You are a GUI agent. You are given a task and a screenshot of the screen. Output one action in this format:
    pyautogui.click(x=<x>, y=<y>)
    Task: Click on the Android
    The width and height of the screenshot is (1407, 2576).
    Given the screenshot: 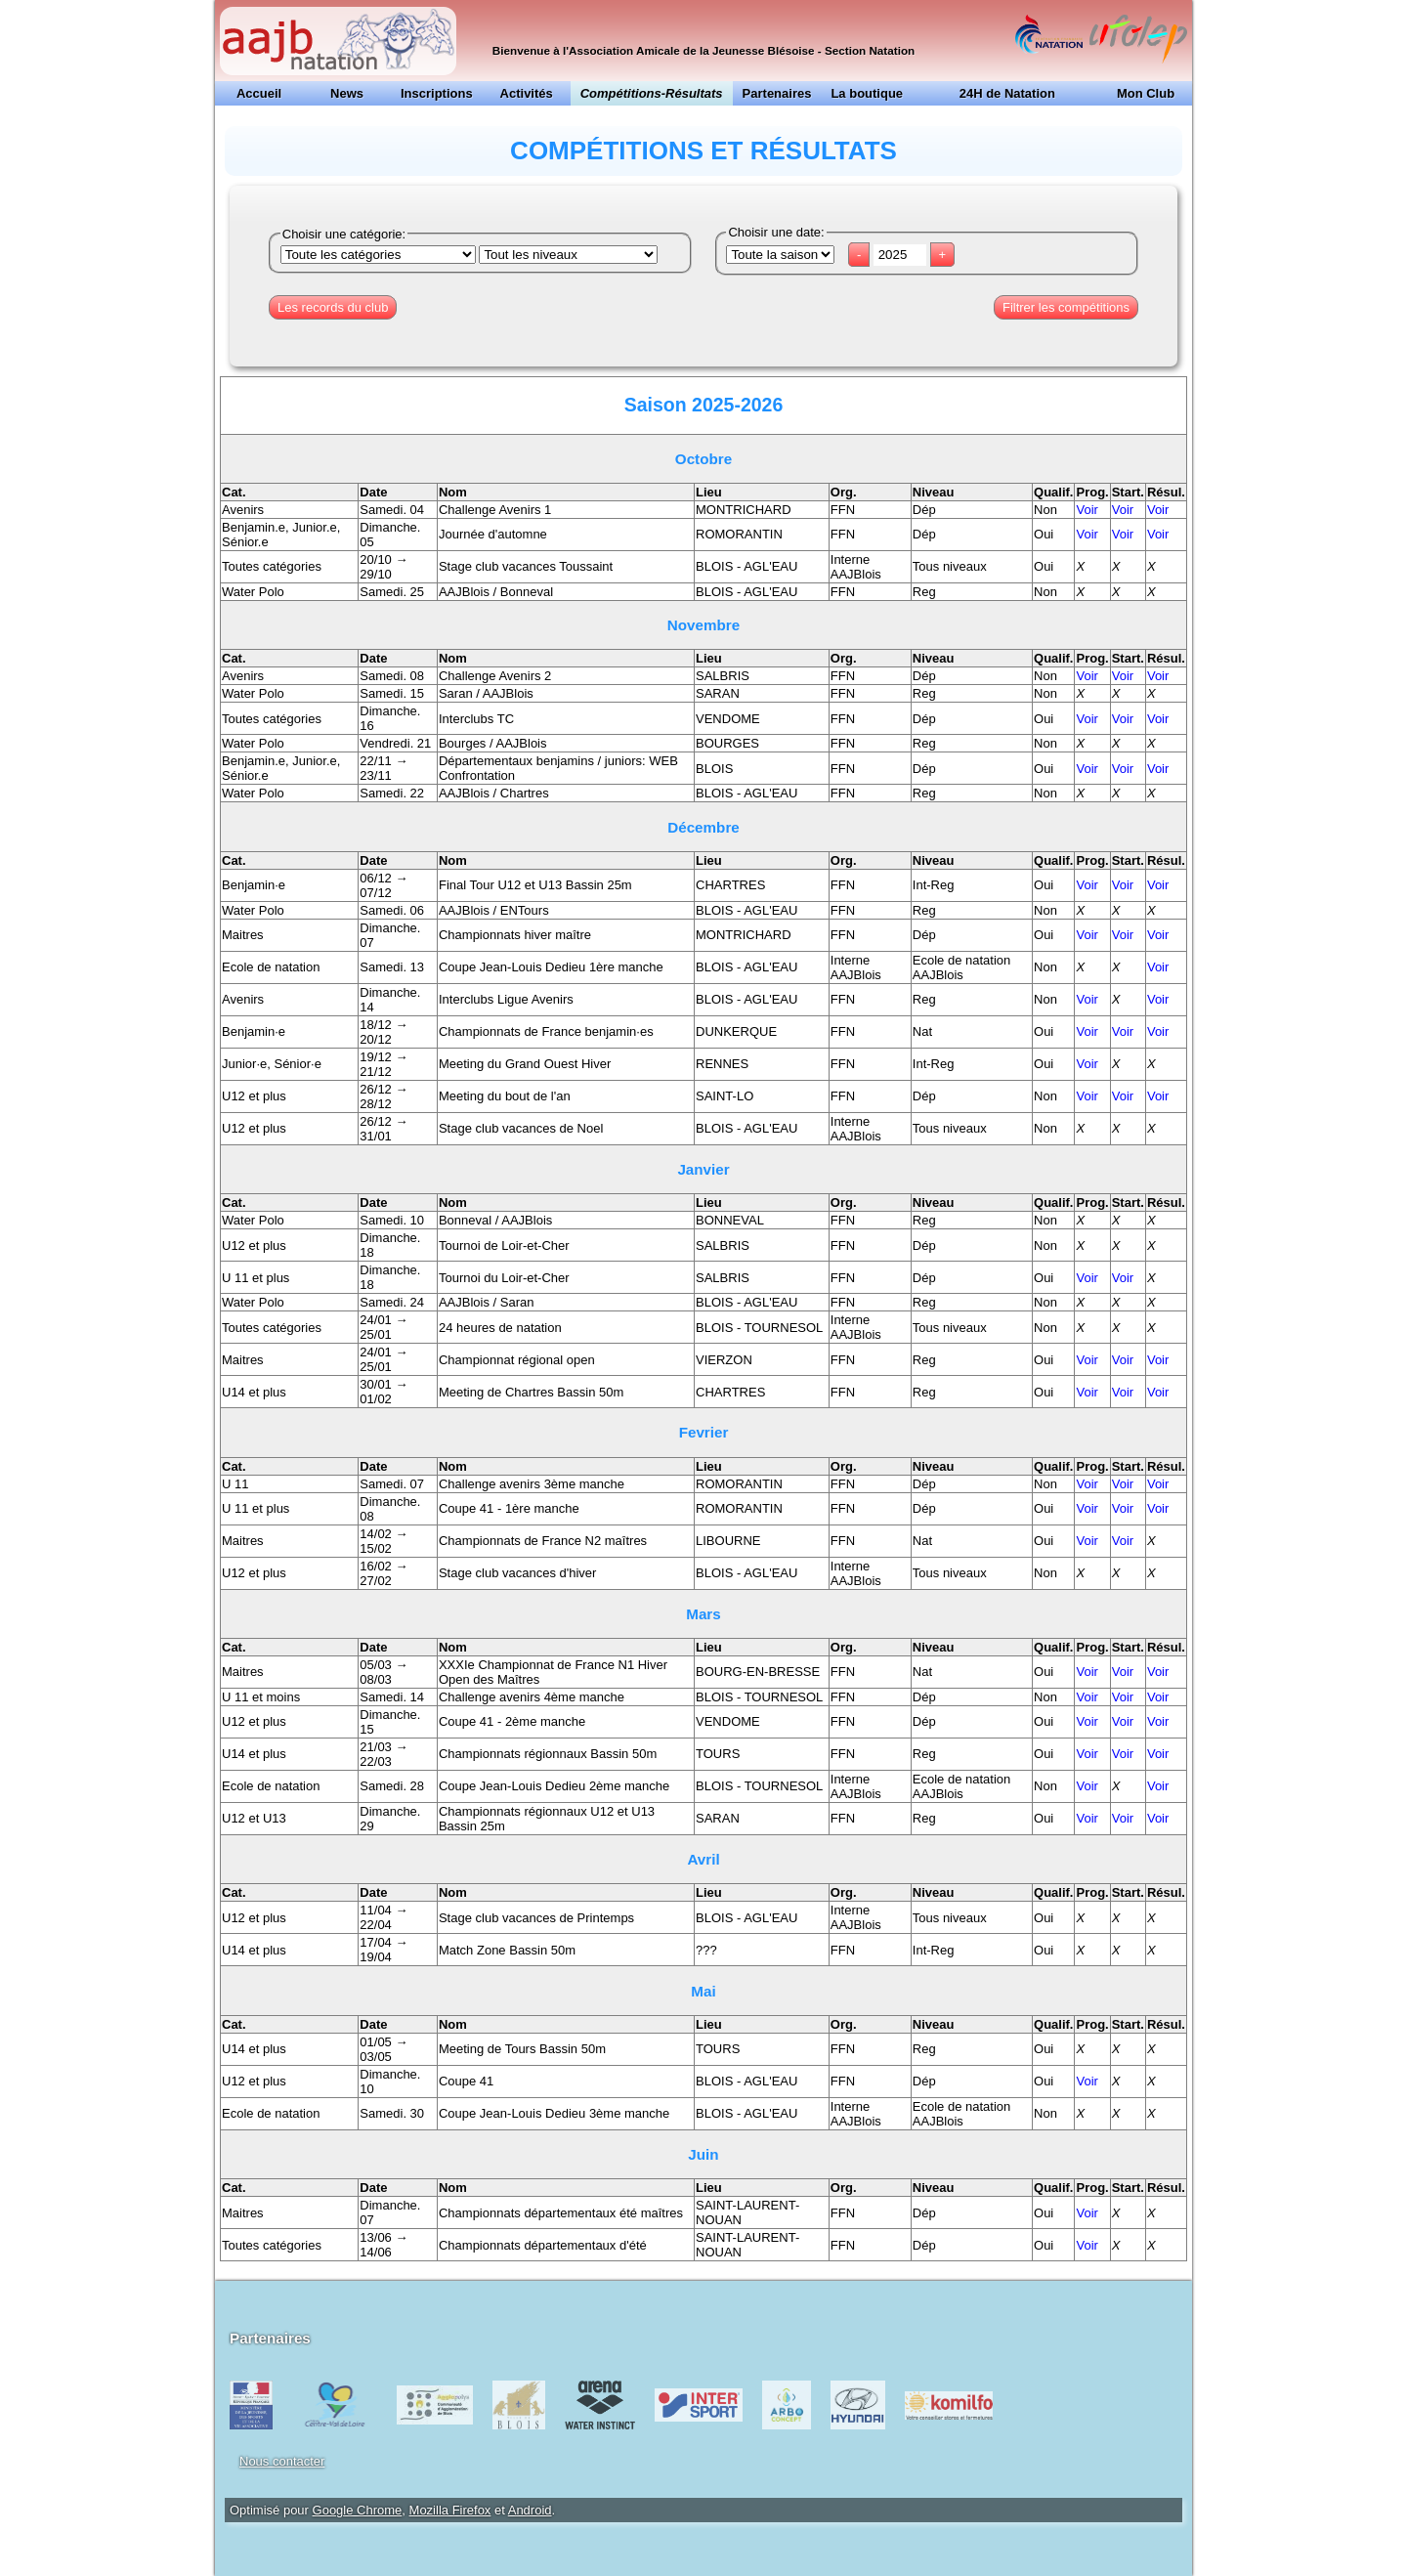 What is the action you would take?
    pyautogui.click(x=530, y=2510)
    